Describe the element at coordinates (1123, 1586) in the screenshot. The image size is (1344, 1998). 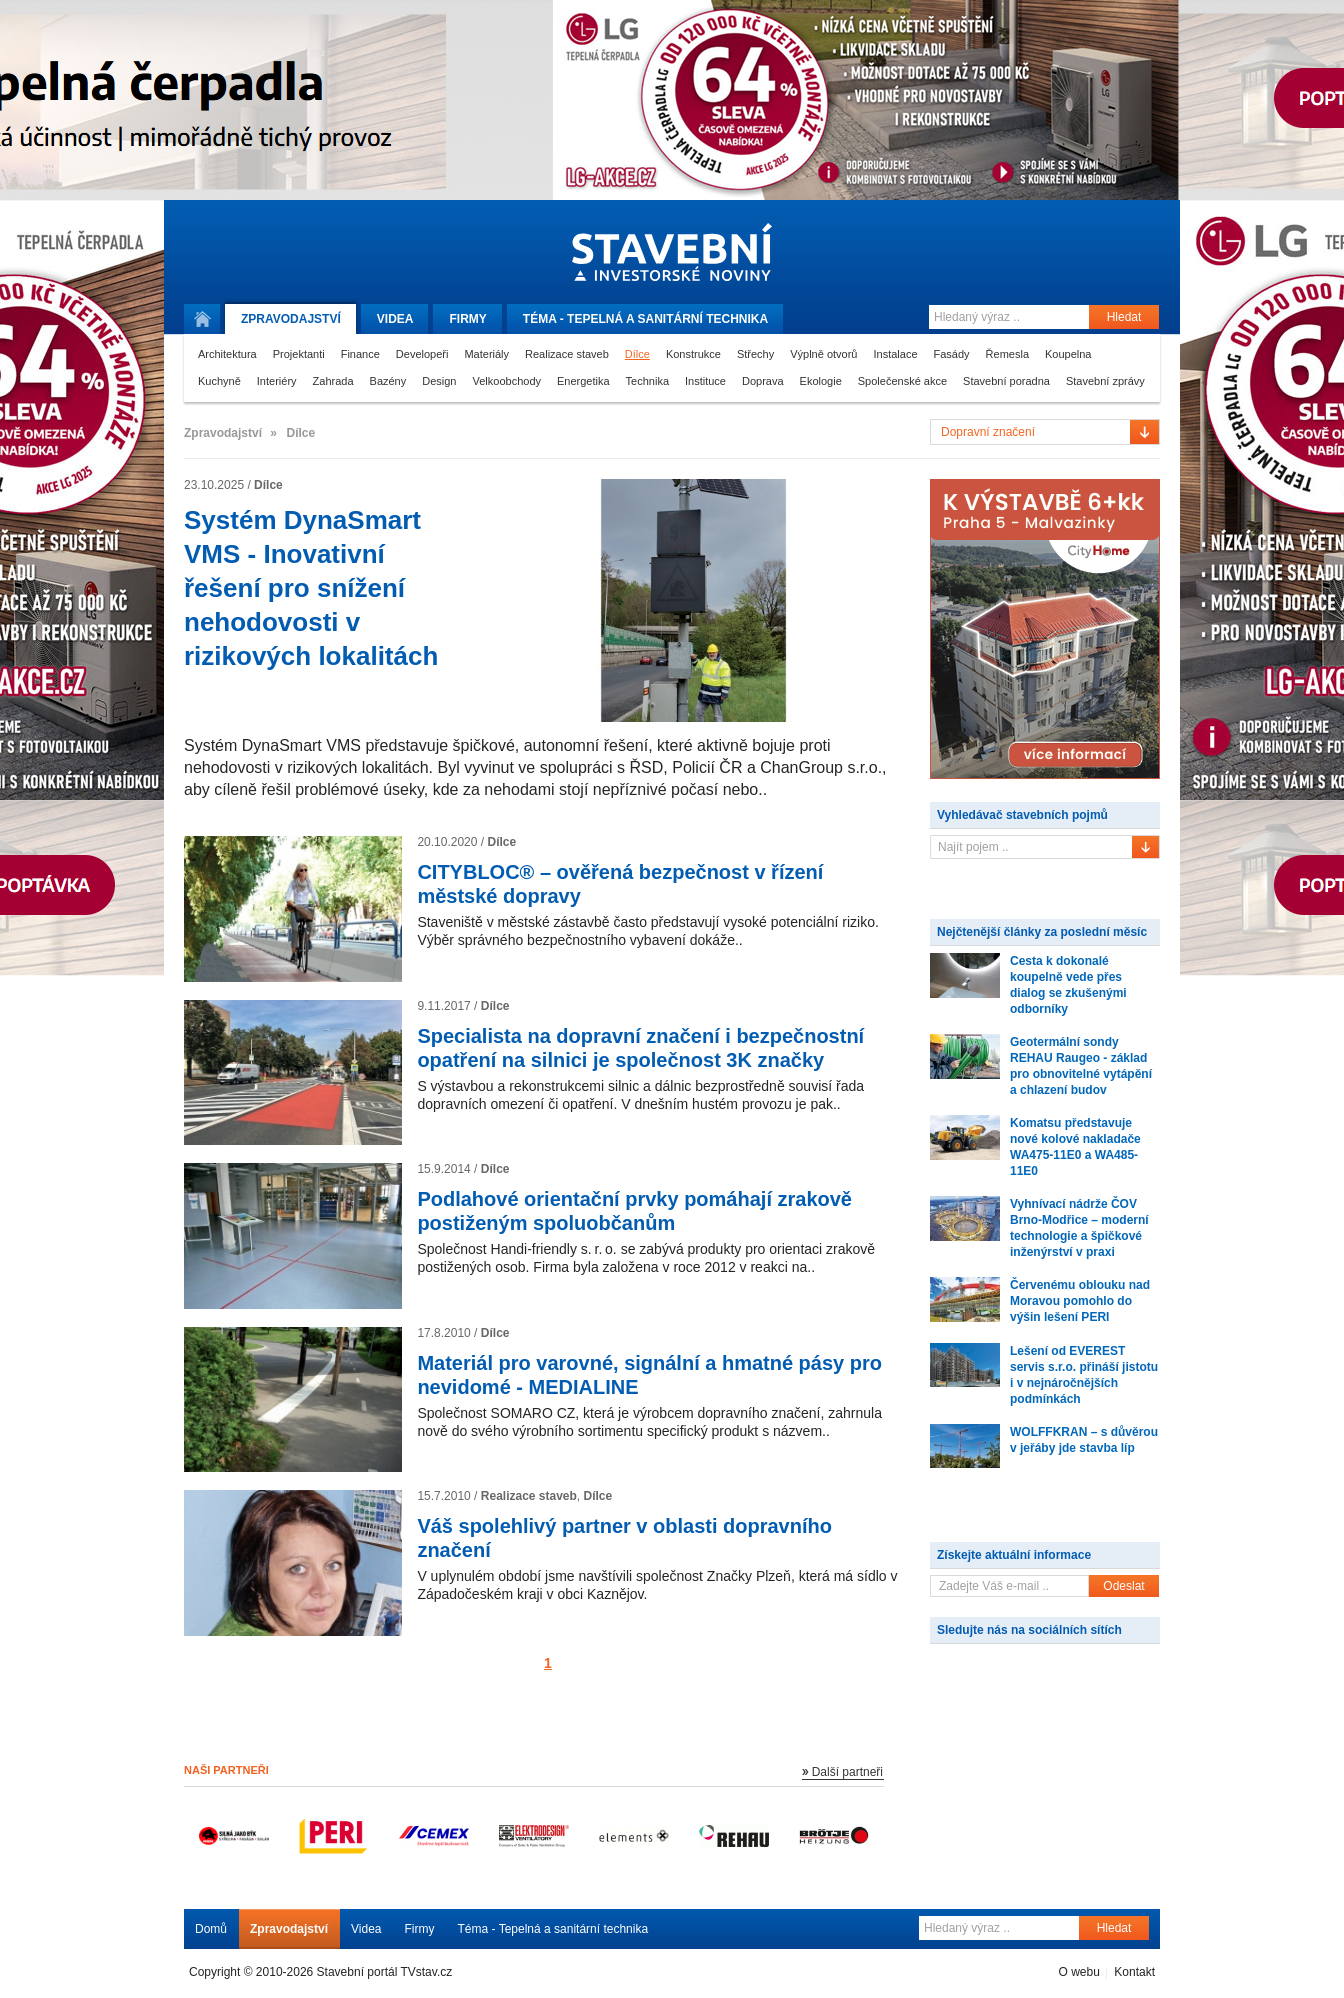
I see `Odeslat` at that location.